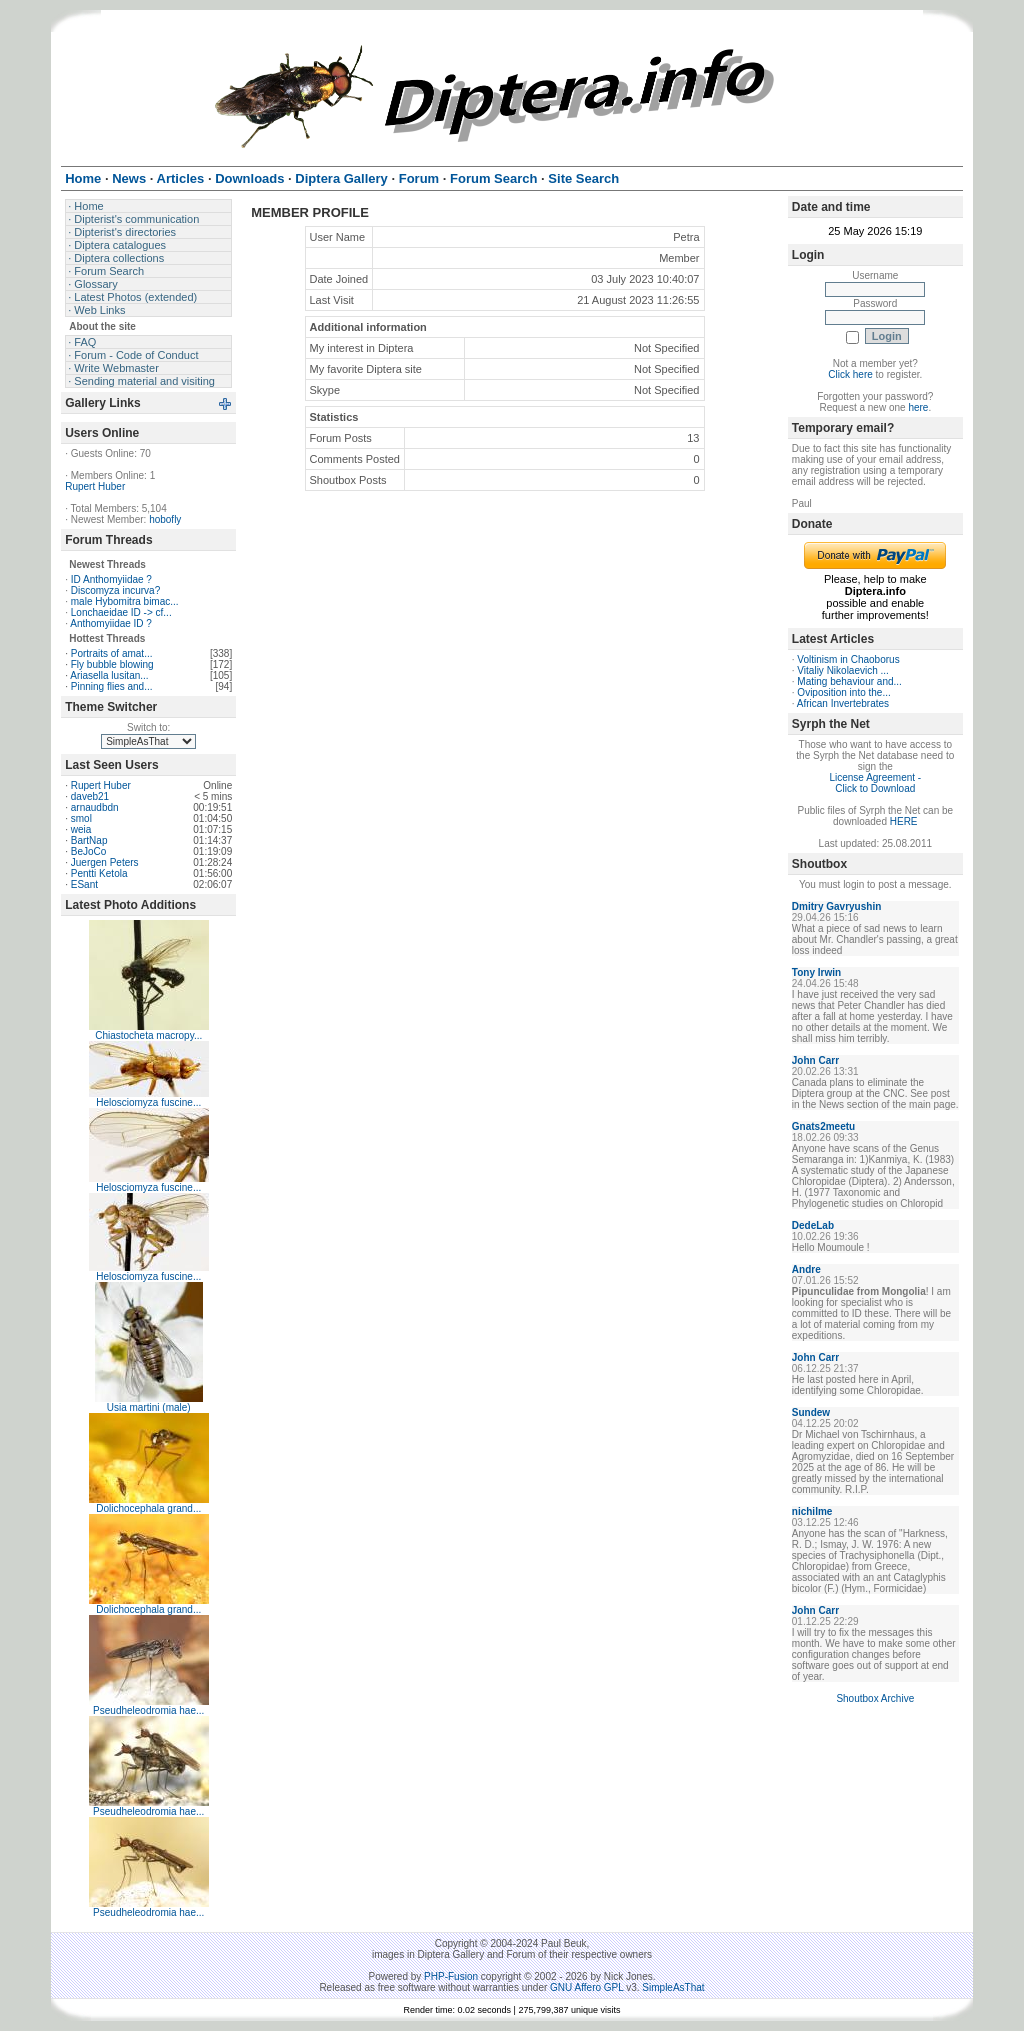 The height and width of the screenshot is (2031, 1024). What do you see at coordinates (105, 862) in the screenshot?
I see `Juergen Peters` at bounding box center [105, 862].